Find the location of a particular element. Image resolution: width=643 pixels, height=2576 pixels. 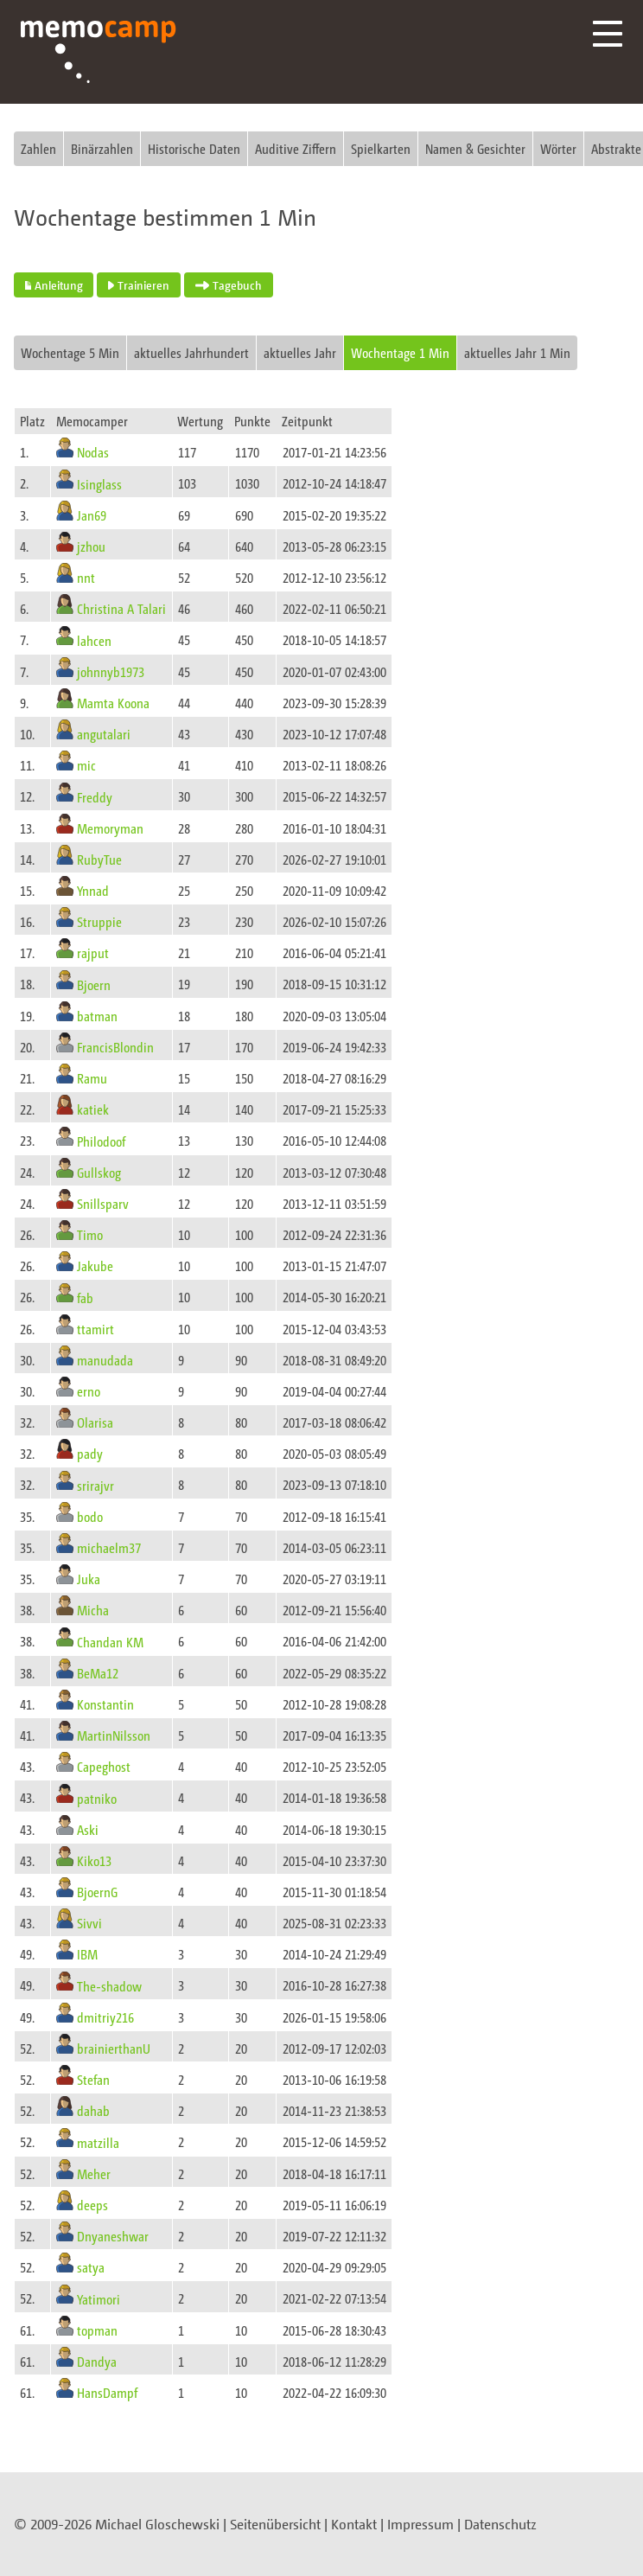

Datenschutz is located at coordinates (500, 2524).